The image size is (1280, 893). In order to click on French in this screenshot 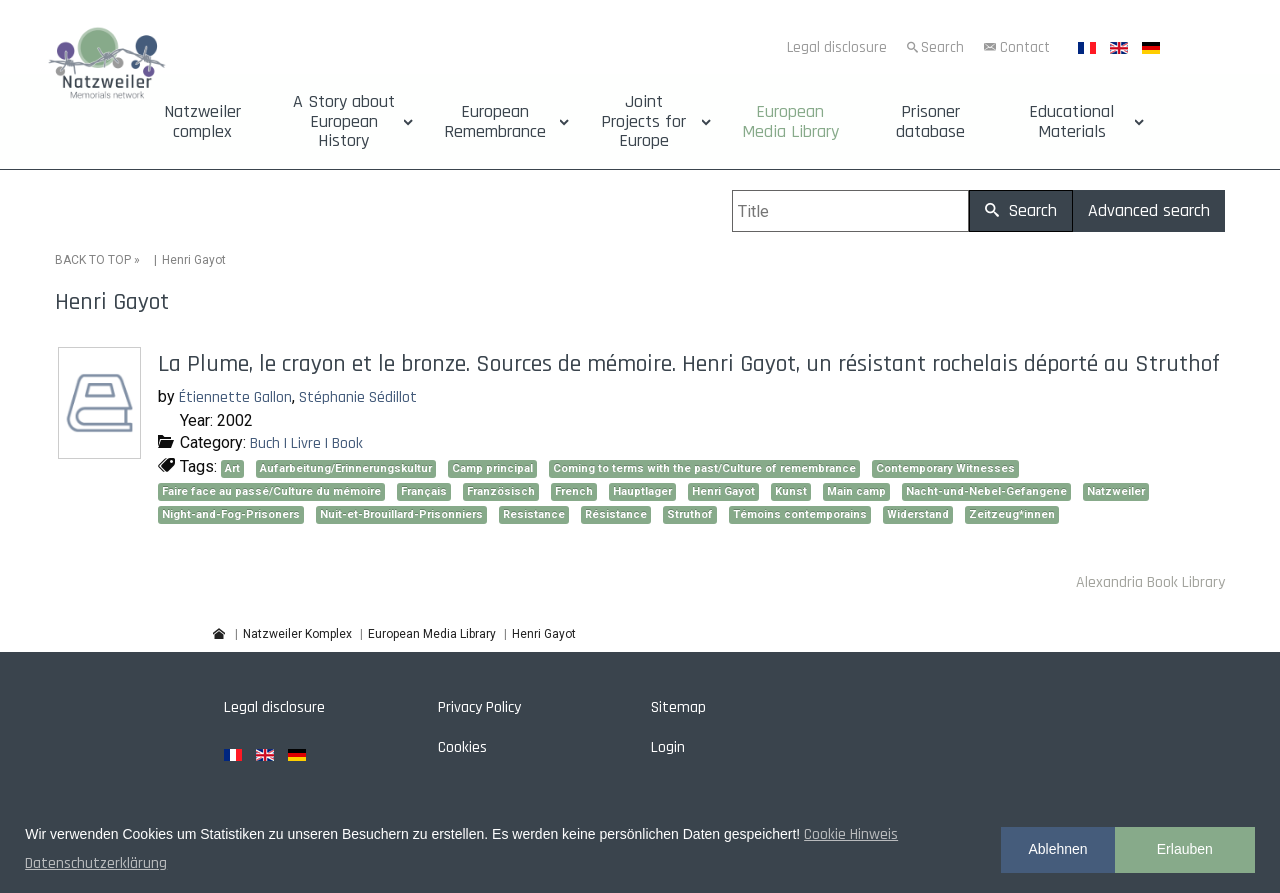, I will do `click(574, 491)`.